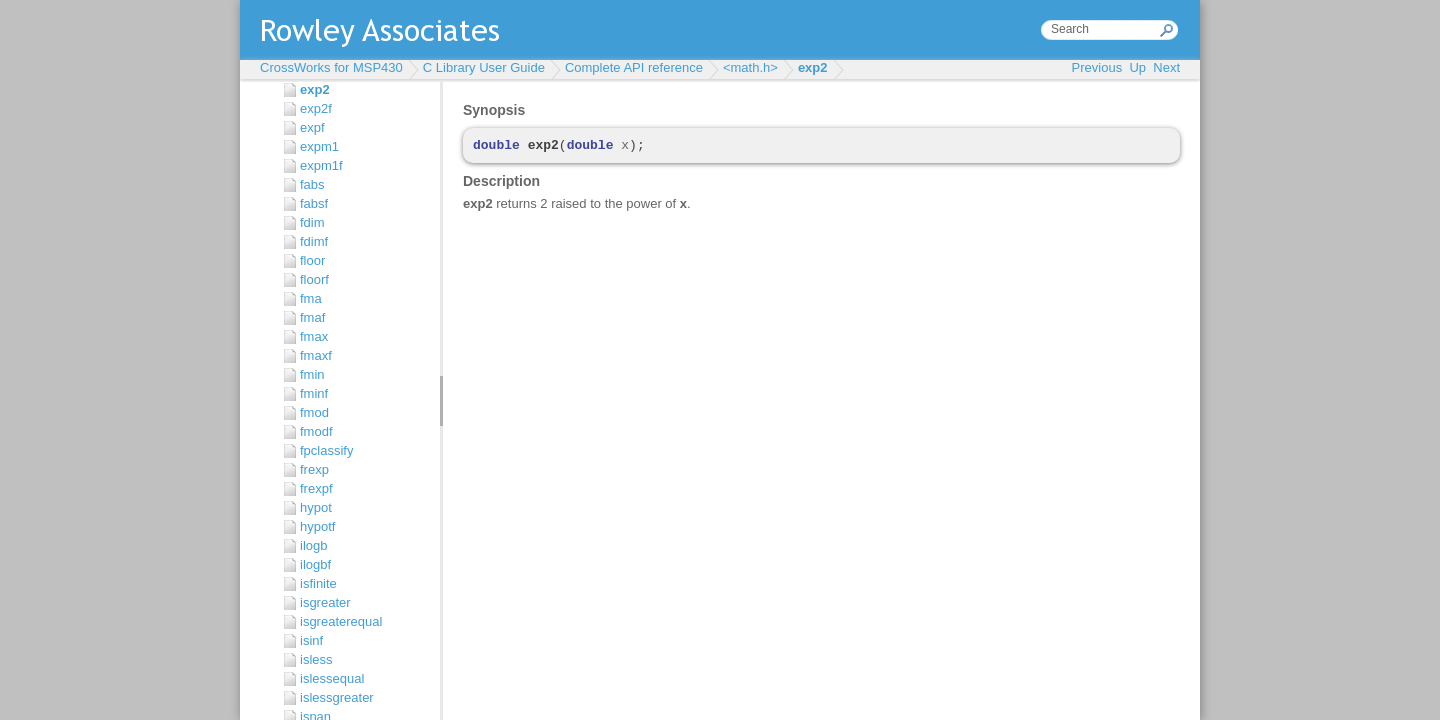 This screenshot has width=1440, height=720. Describe the element at coordinates (1166, 67) in the screenshot. I see `Next` at that location.